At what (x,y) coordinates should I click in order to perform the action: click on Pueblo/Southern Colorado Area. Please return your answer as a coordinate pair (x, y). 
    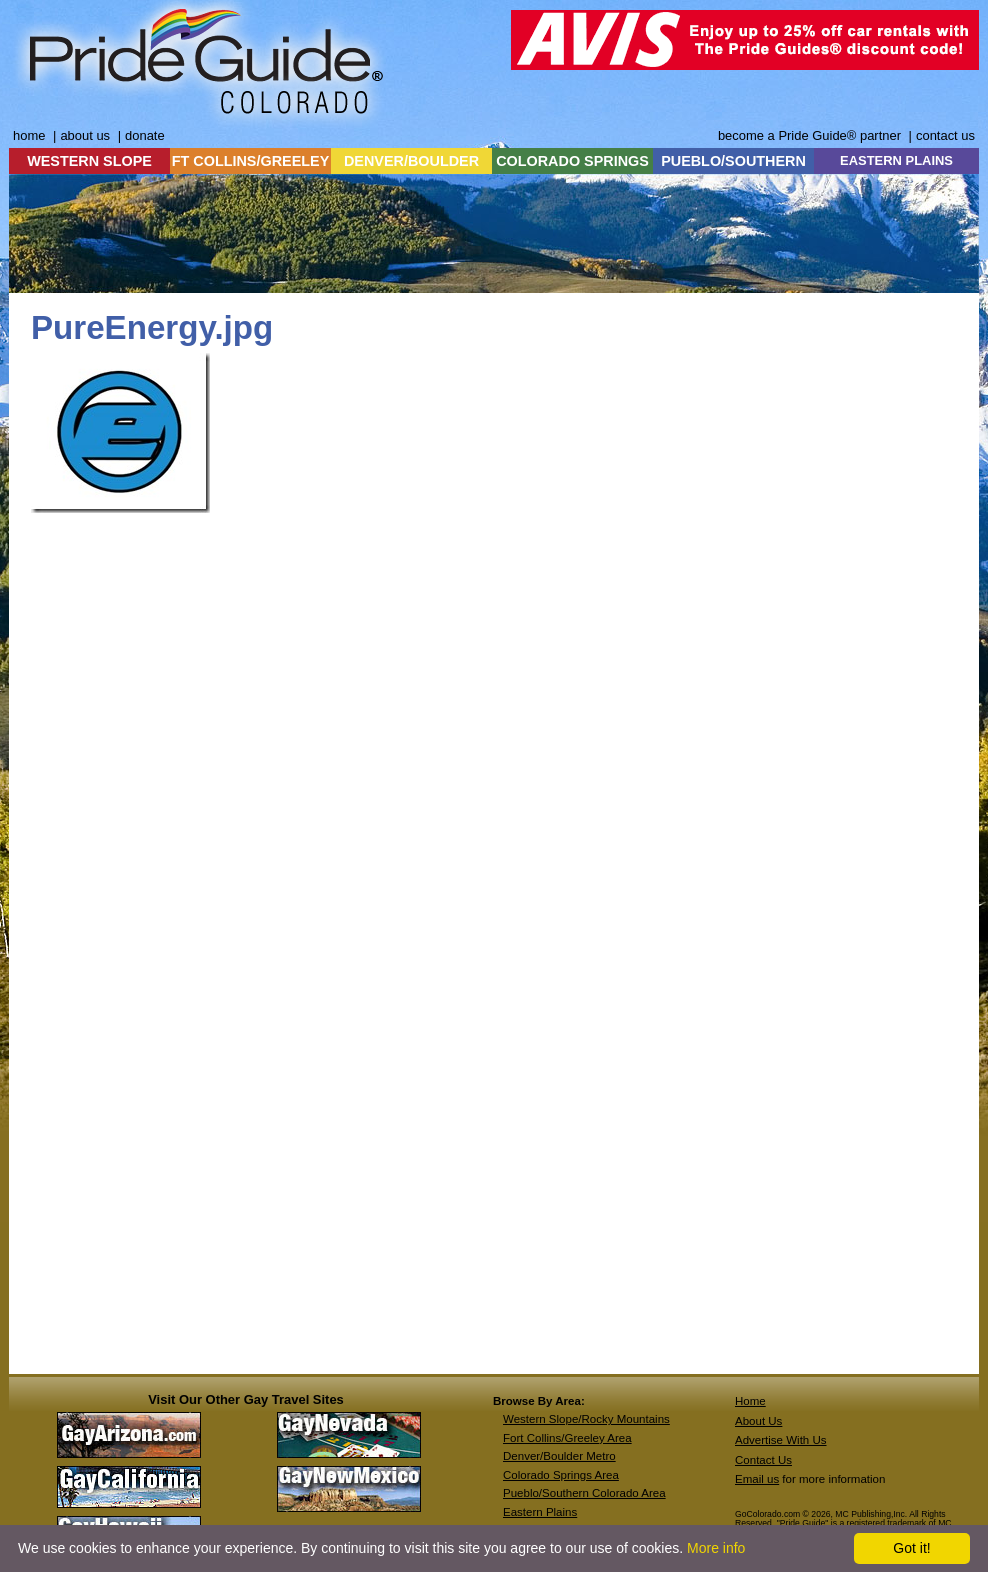
    Looking at the image, I should click on (584, 1493).